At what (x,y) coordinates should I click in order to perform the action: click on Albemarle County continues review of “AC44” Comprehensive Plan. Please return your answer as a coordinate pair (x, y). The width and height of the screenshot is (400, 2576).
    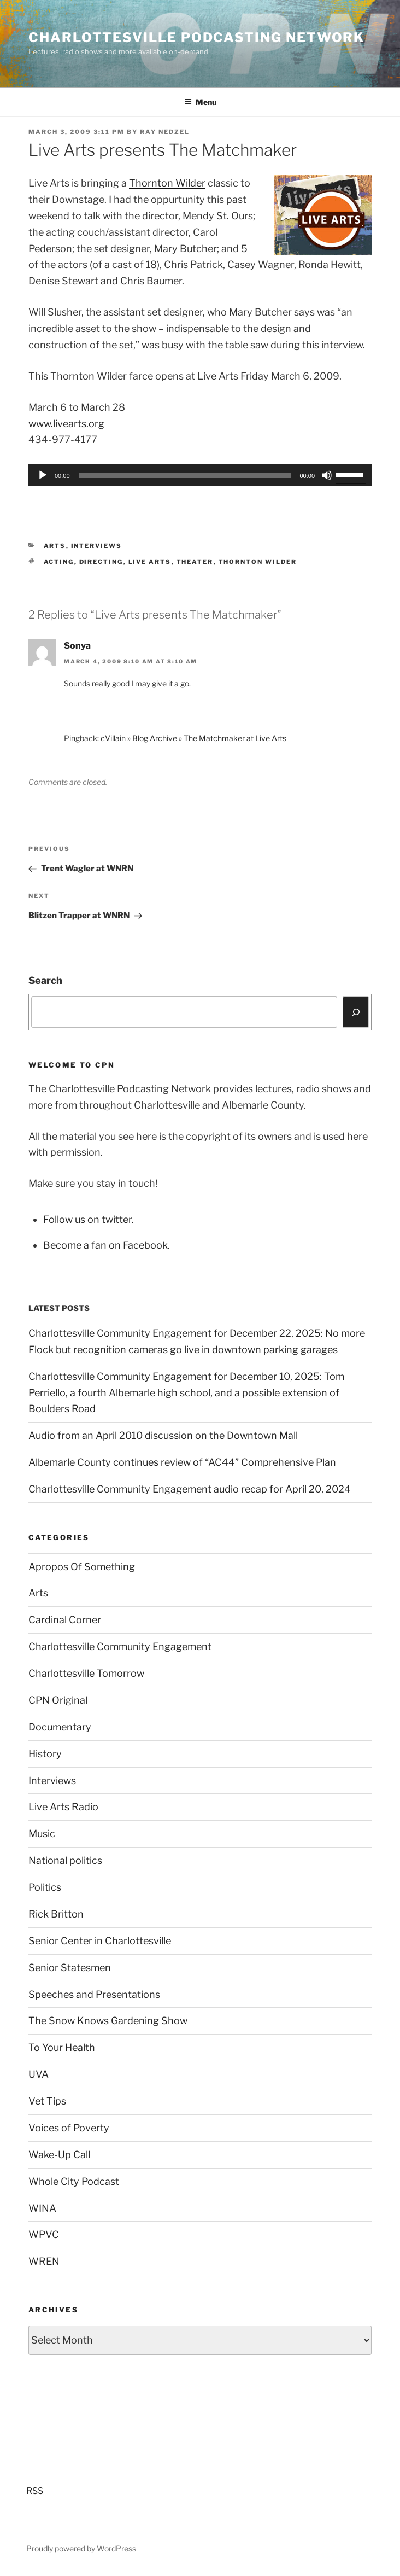
    Looking at the image, I should click on (182, 1462).